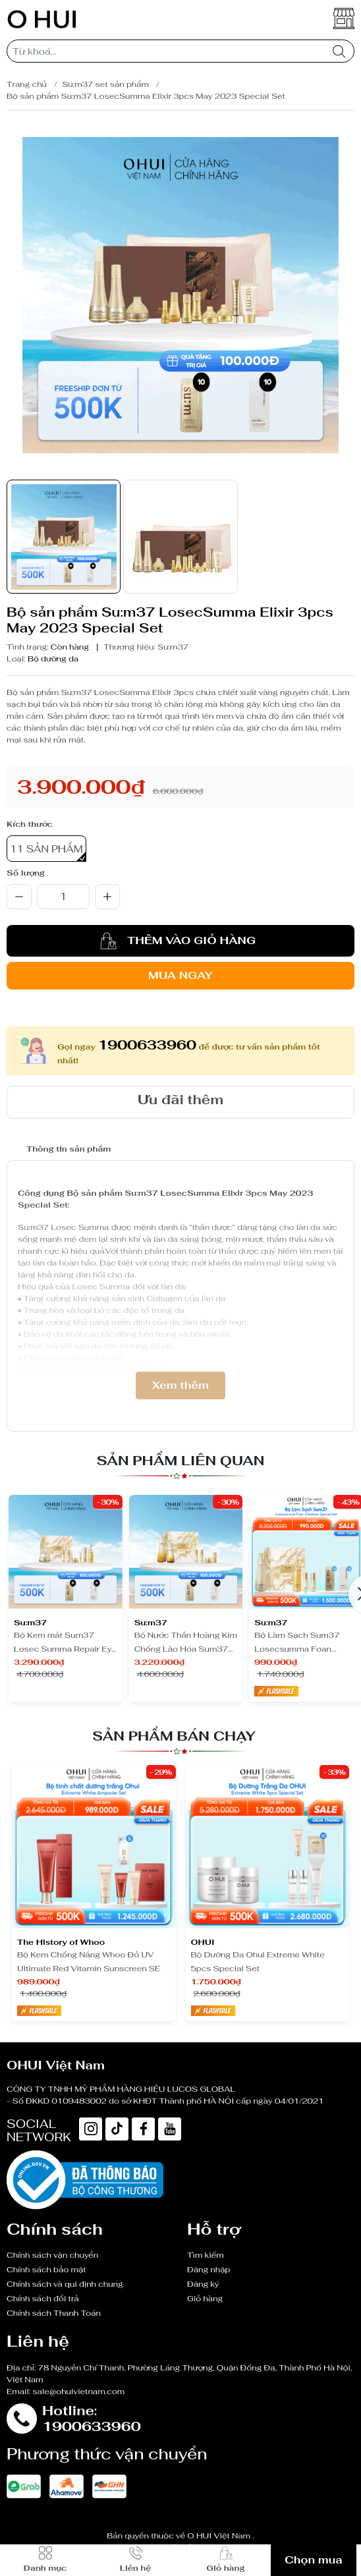  Describe the element at coordinates (181, 1460) in the screenshot. I see `Sản phẩm liên quan` at that location.